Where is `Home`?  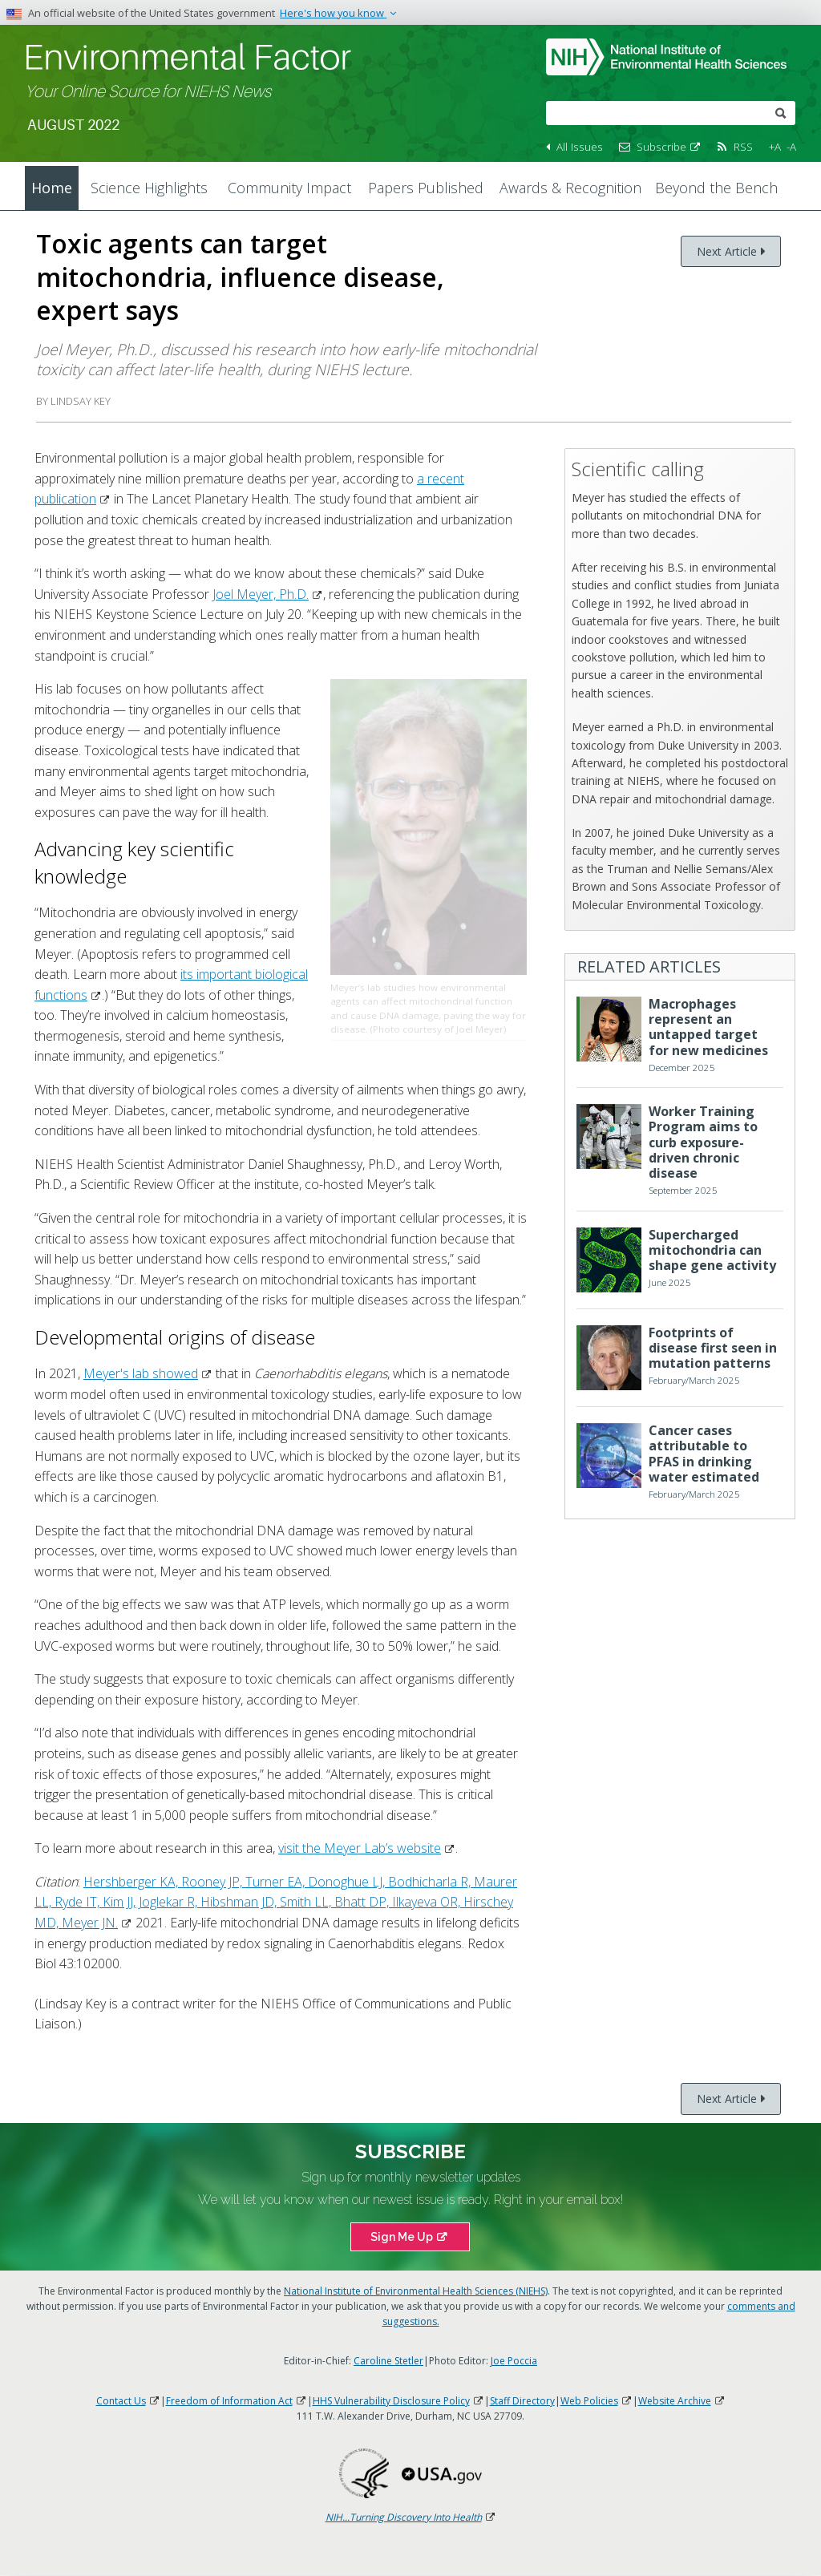
Home is located at coordinates (51, 187).